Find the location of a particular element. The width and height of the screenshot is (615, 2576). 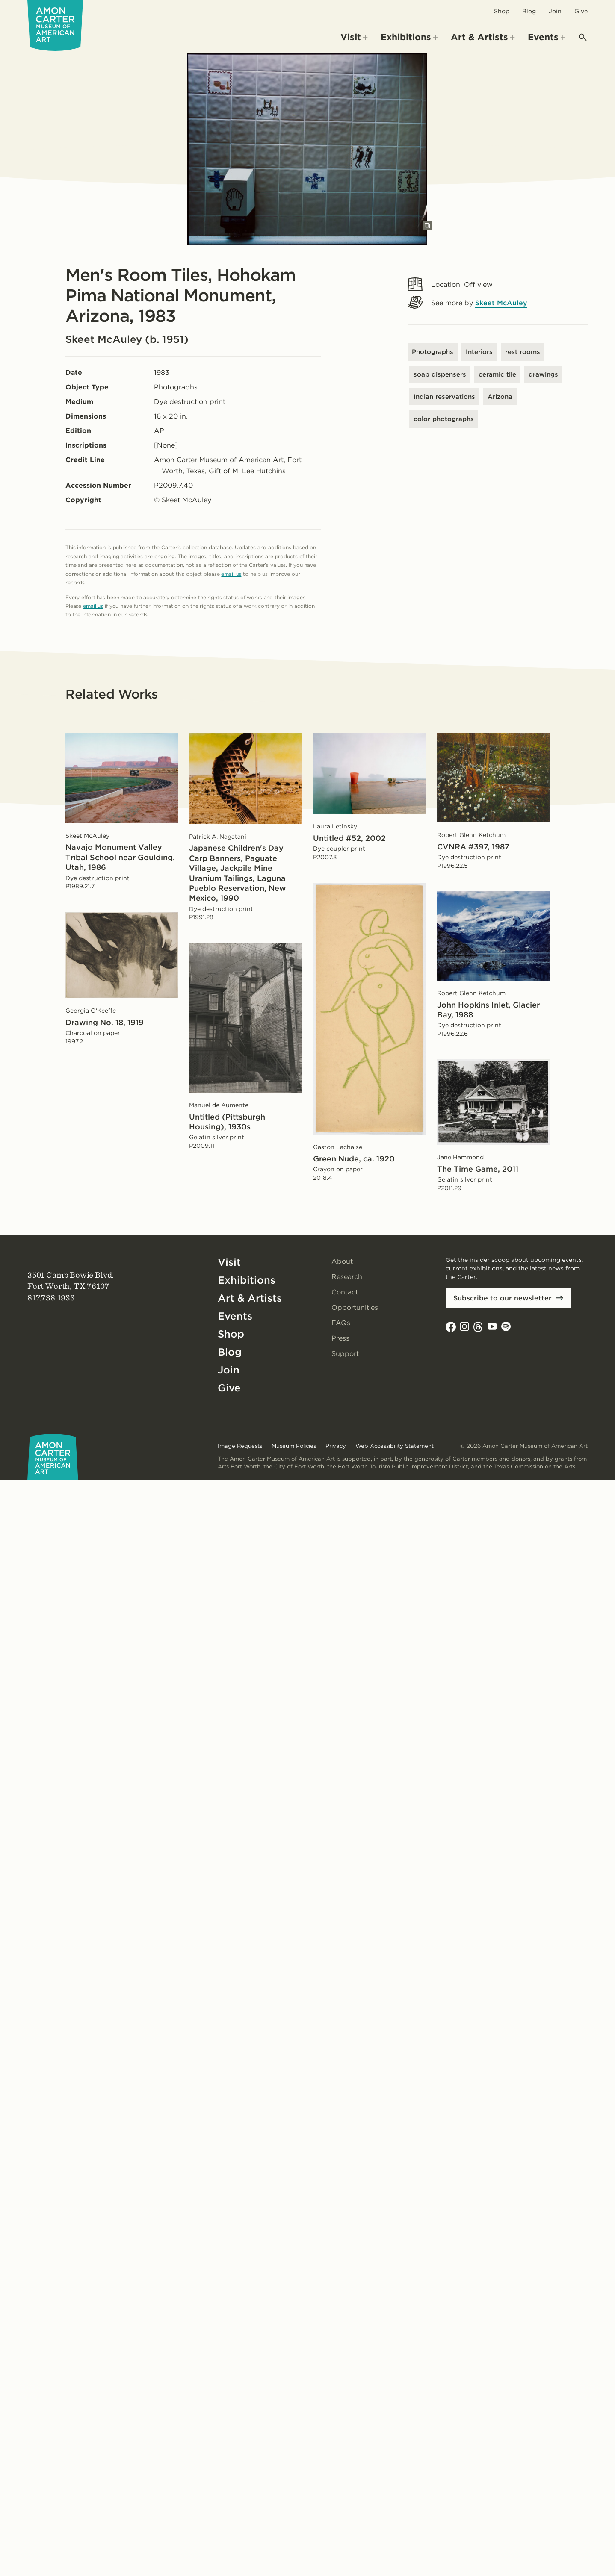

soap dispensers is located at coordinates (440, 374).